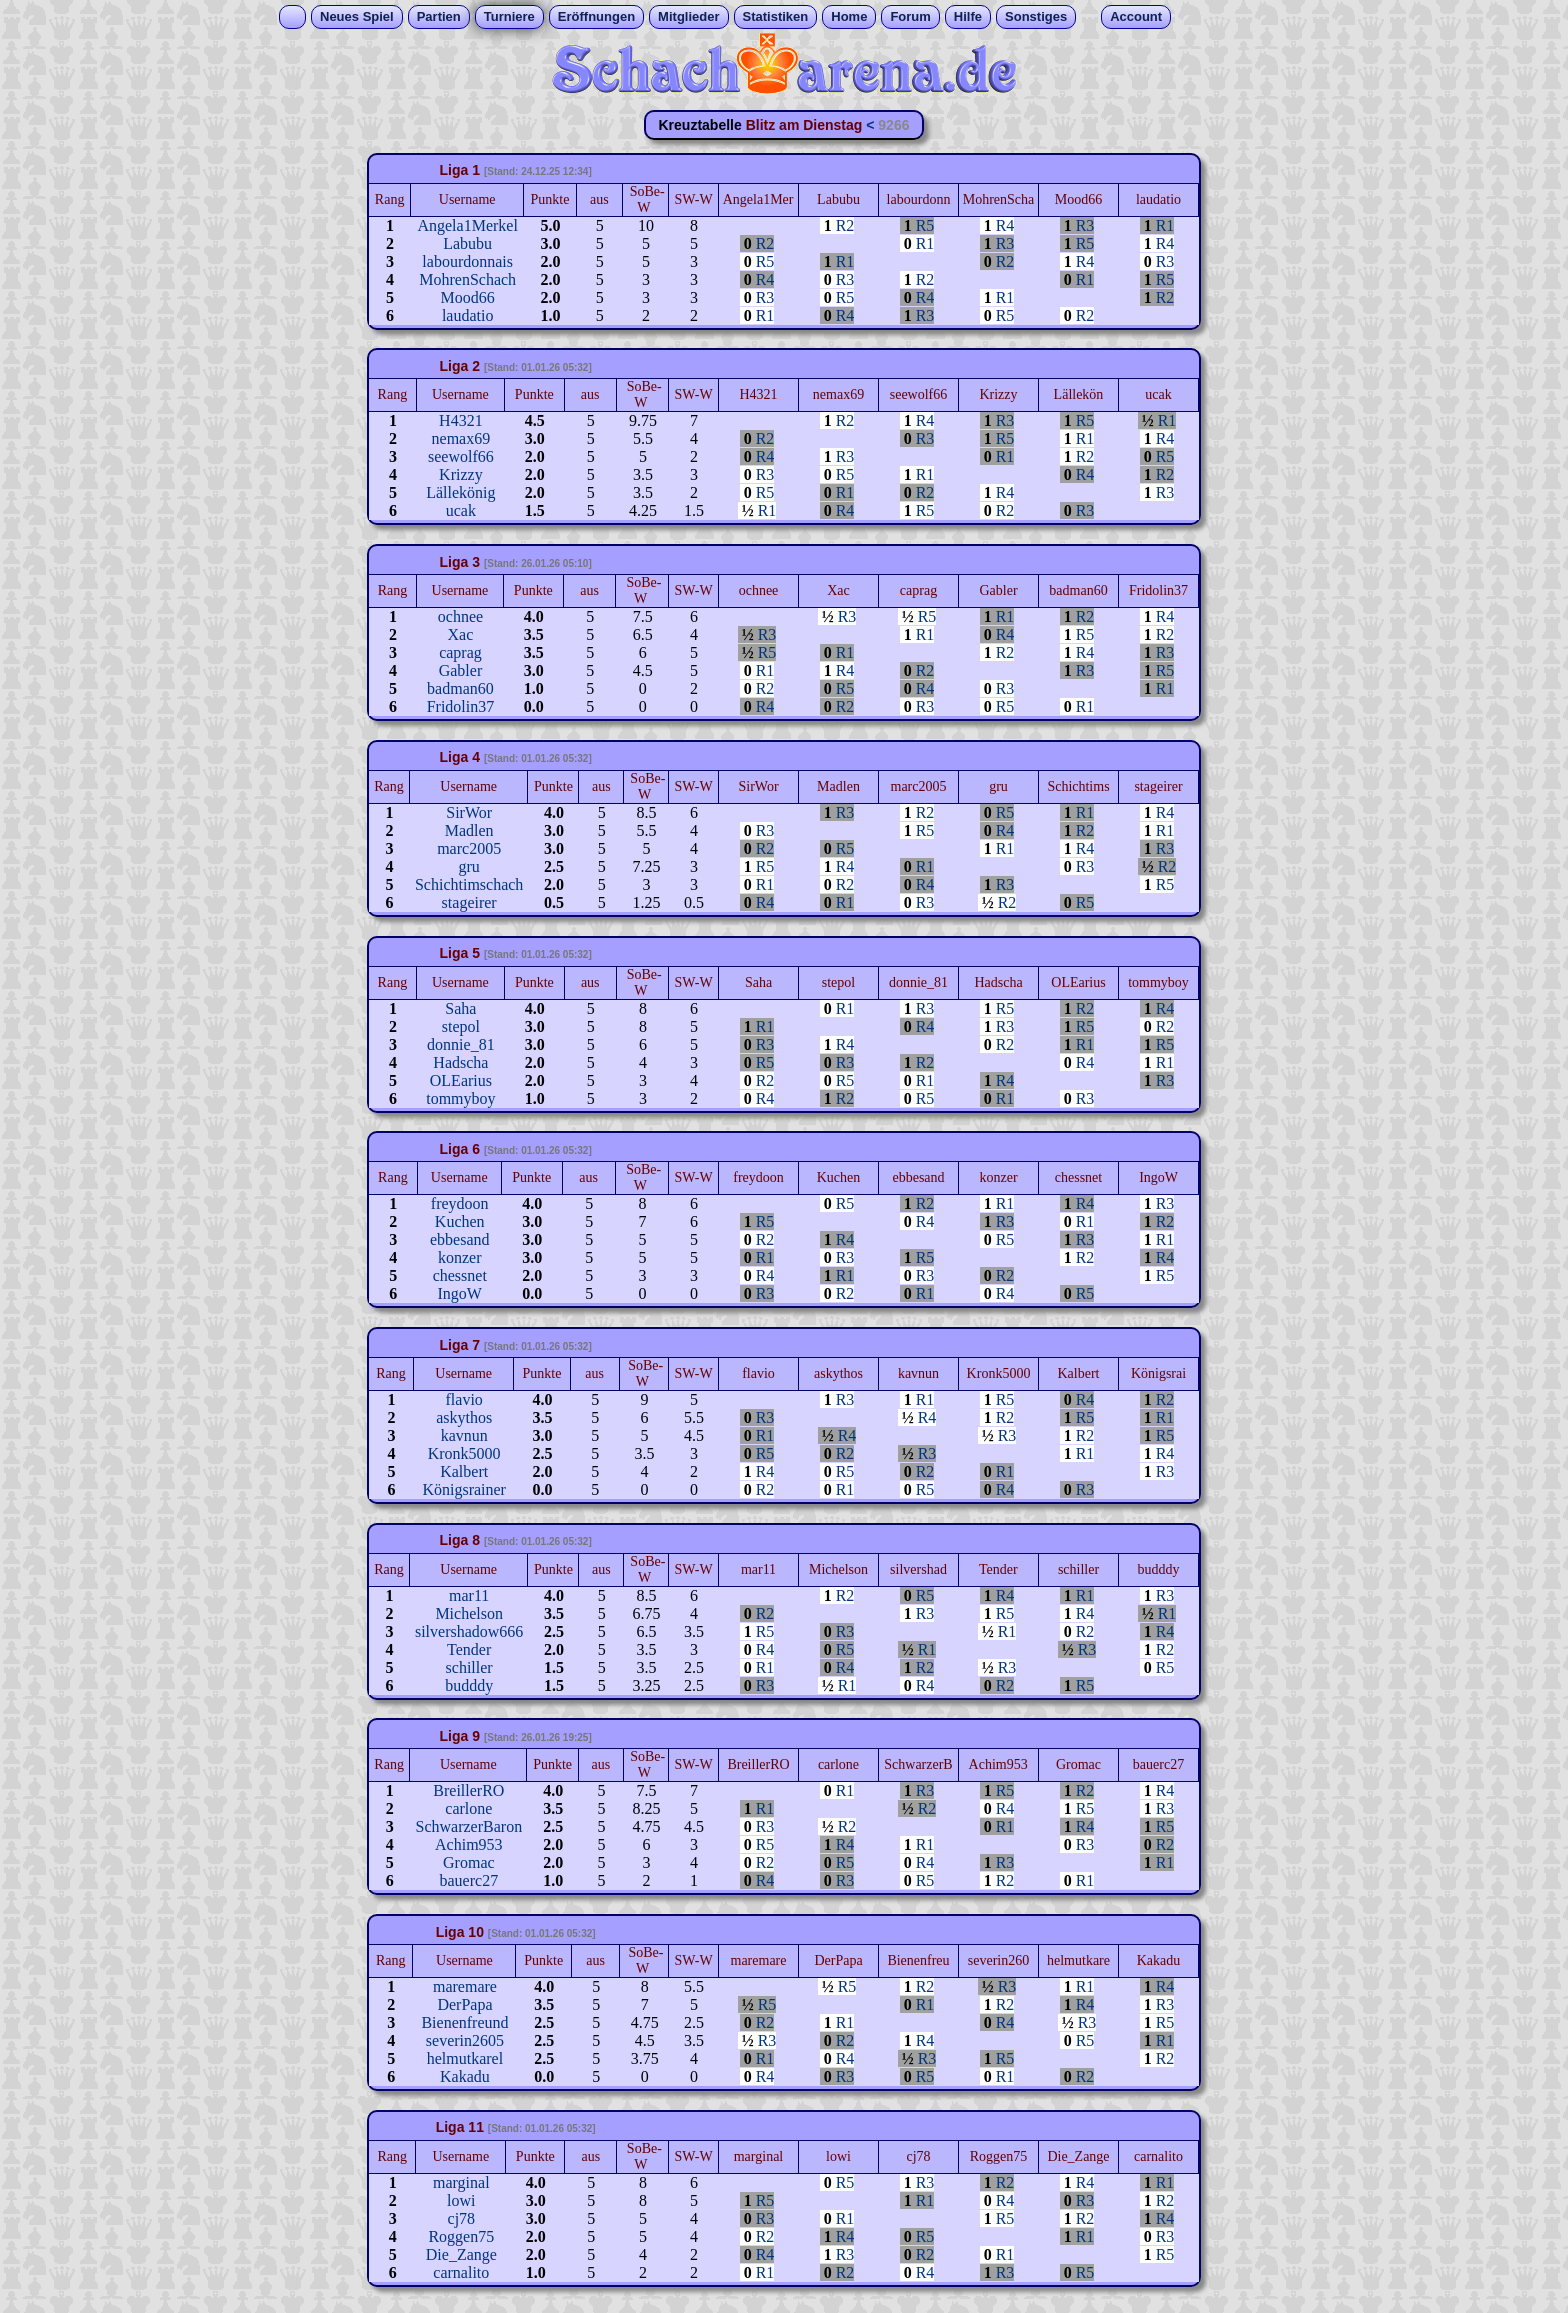  What do you see at coordinates (469, 1631) in the screenshot?
I see `silvershadow666` at bounding box center [469, 1631].